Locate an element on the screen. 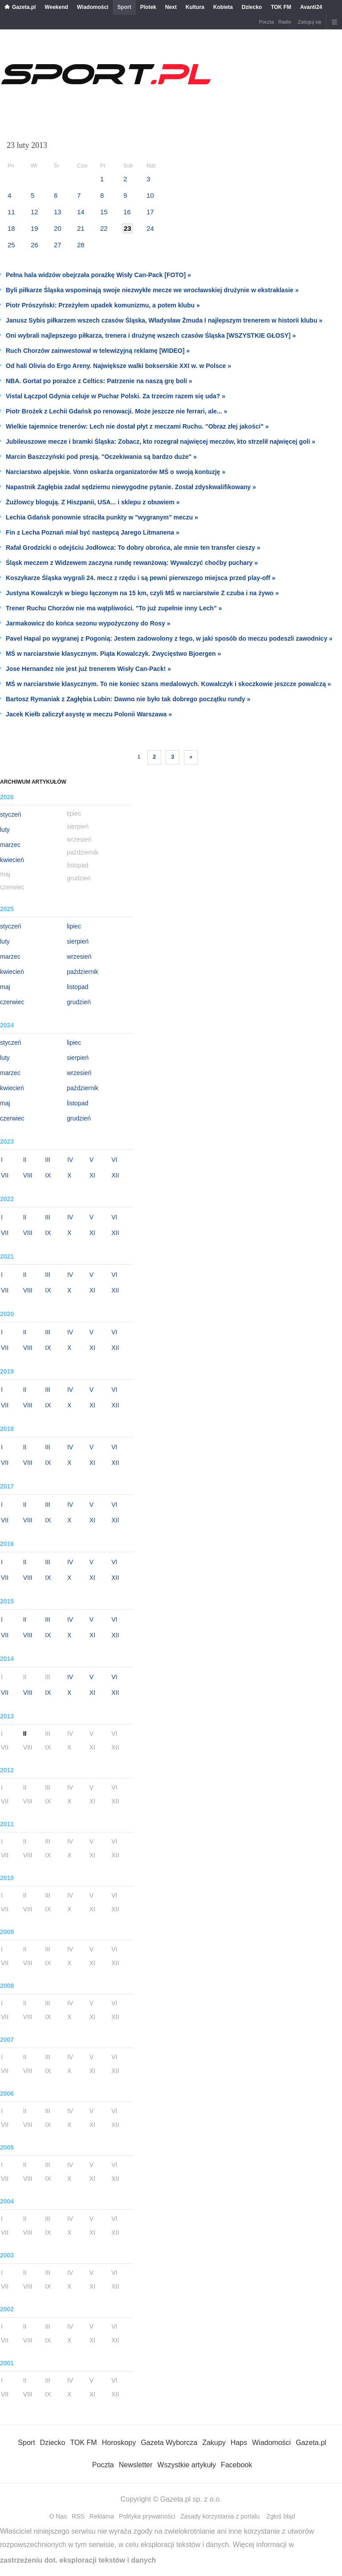 The image size is (342, 2576). 25 is located at coordinates (11, 245).